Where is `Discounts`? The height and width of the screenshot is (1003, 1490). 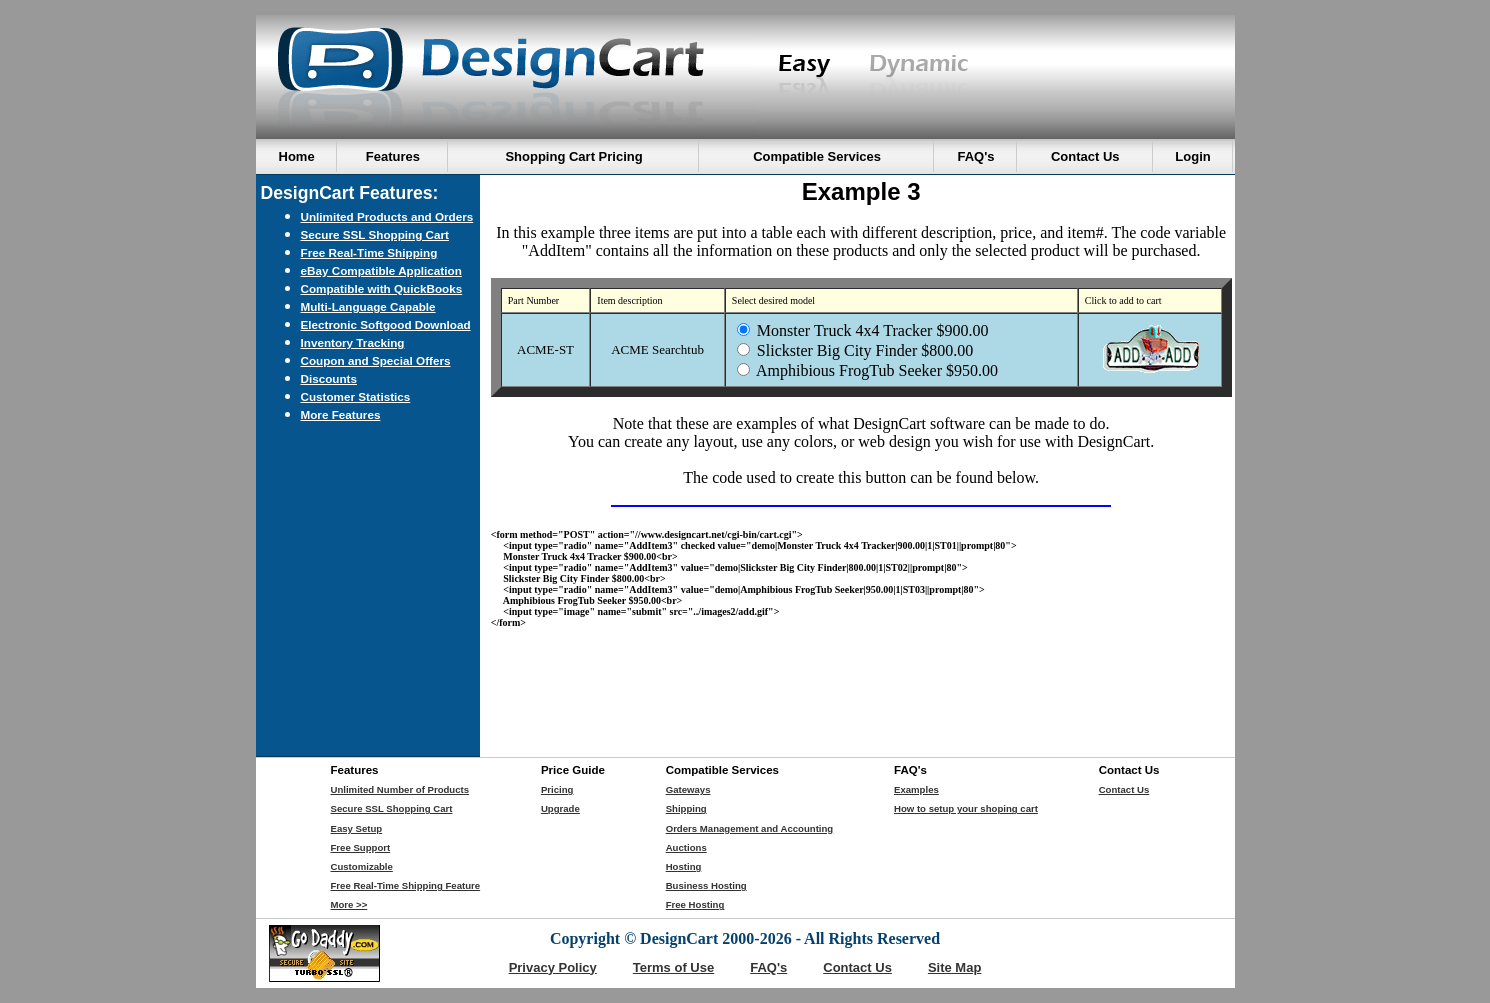 Discounts is located at coordinates (329, 378).